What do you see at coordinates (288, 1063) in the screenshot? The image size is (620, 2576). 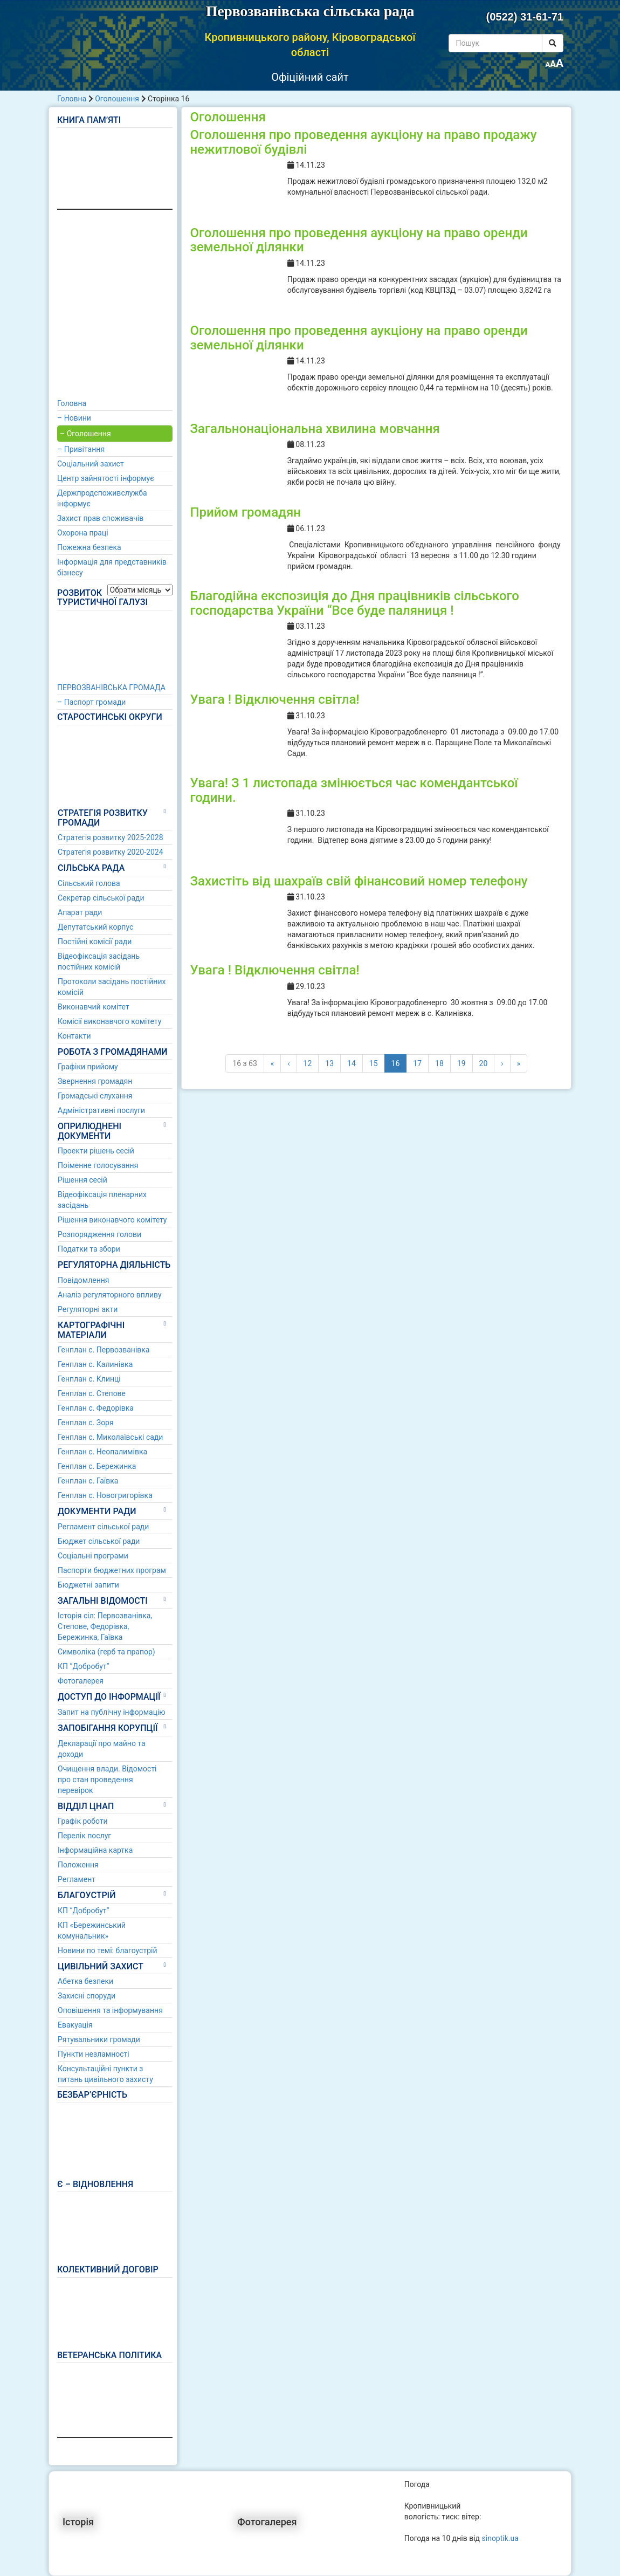 I see `‹ [Попередні]` at bounding box center [288, 1063].